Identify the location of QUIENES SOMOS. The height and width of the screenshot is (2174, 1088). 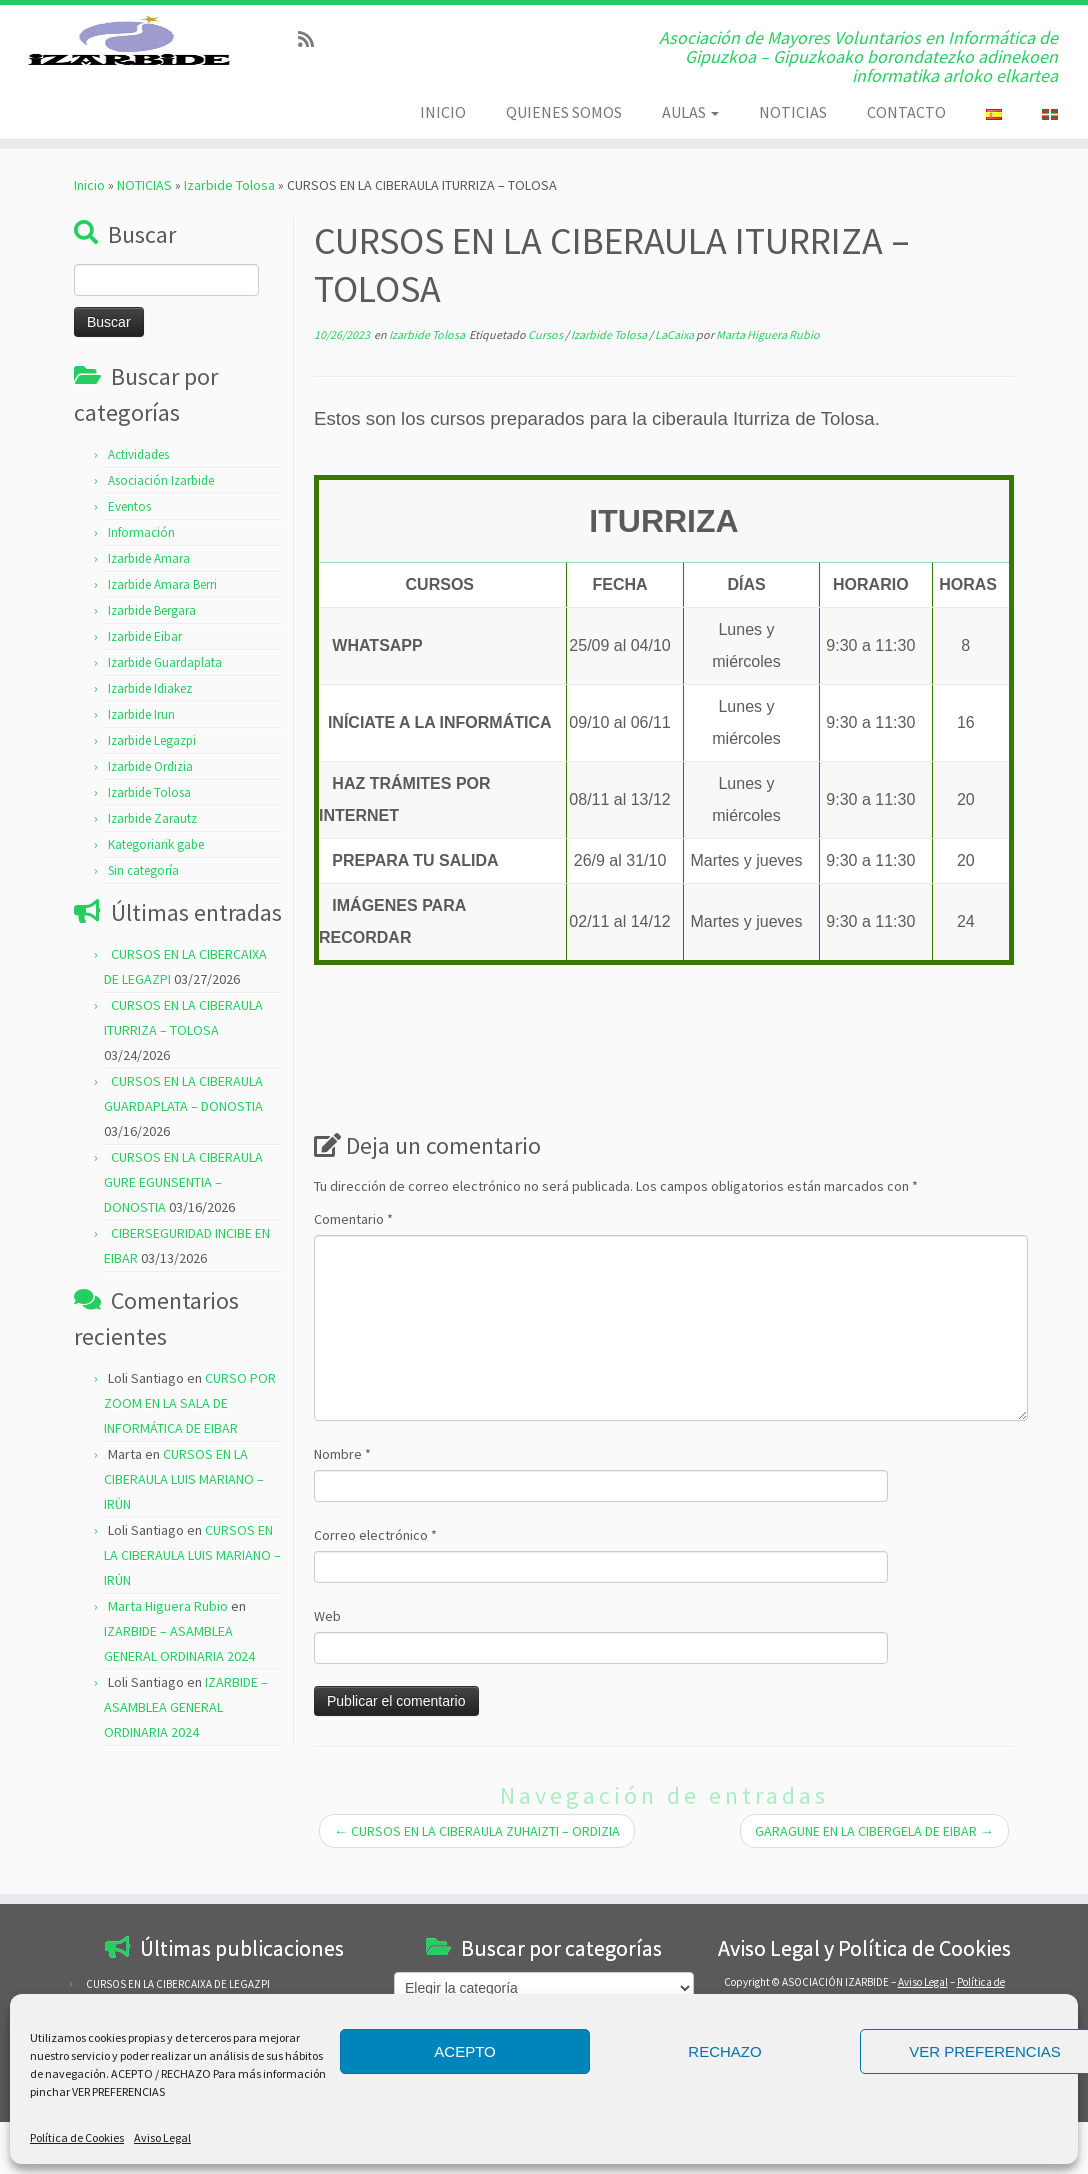
(564, 112).